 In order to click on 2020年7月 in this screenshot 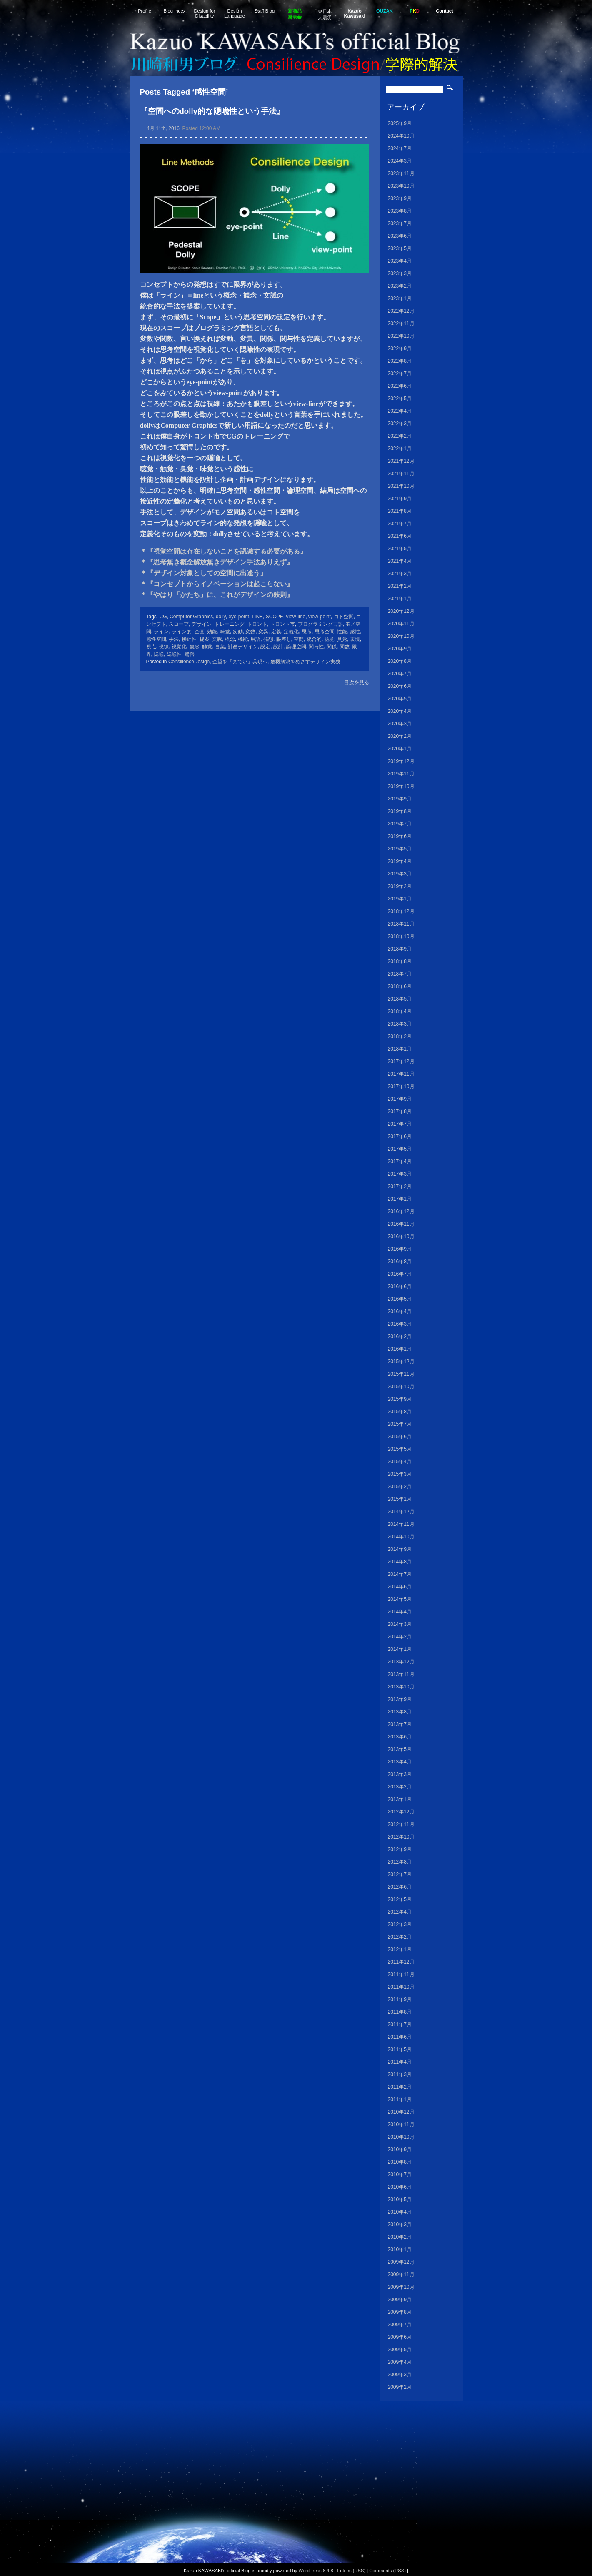, I will do `click(400, 674)`.